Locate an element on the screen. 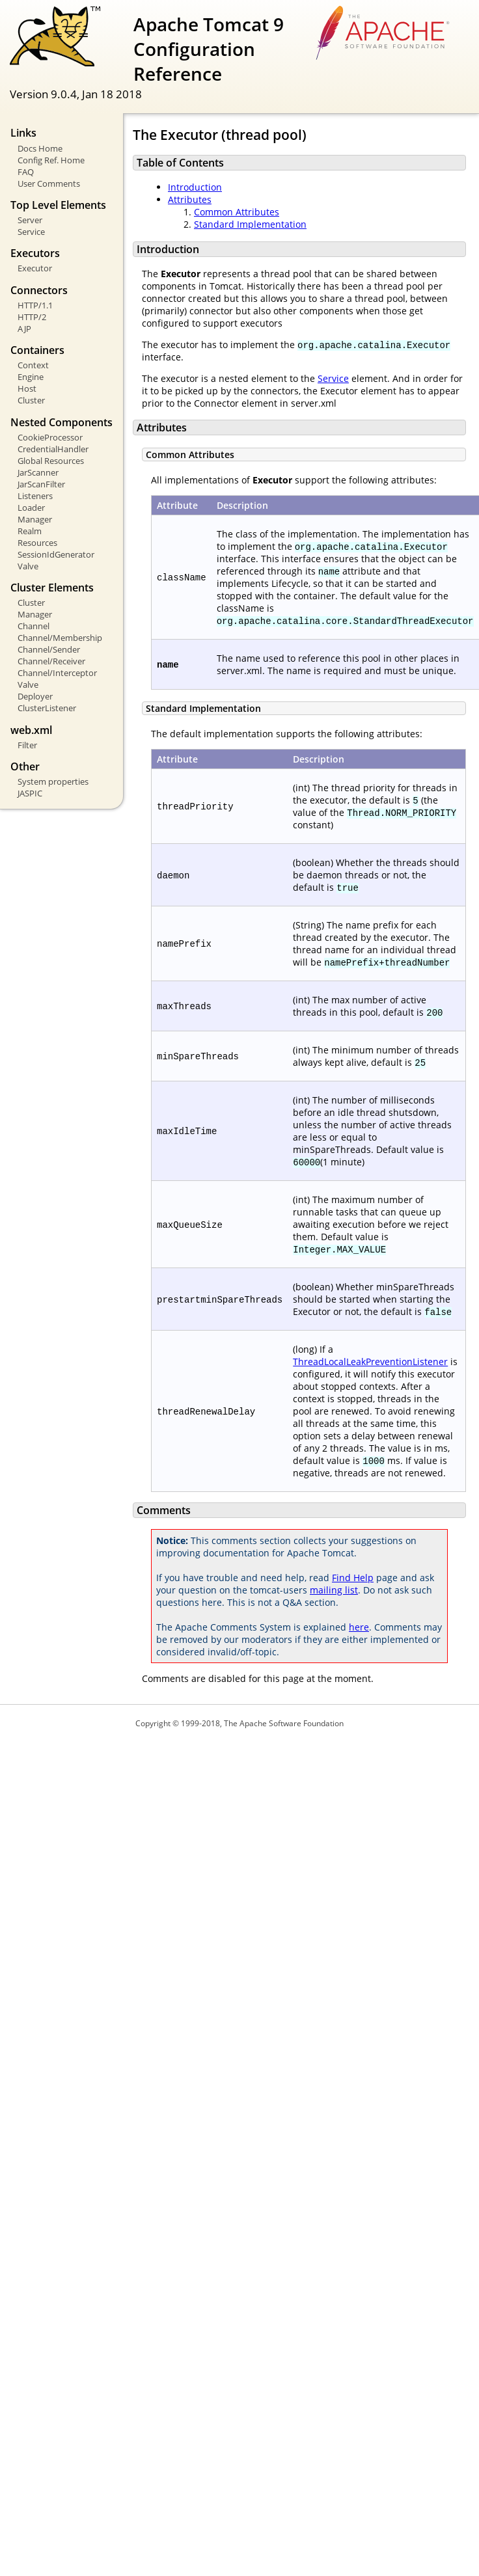 The width and height of the screenshot is (479, 2576). Context is located at coordinates (33, 365).